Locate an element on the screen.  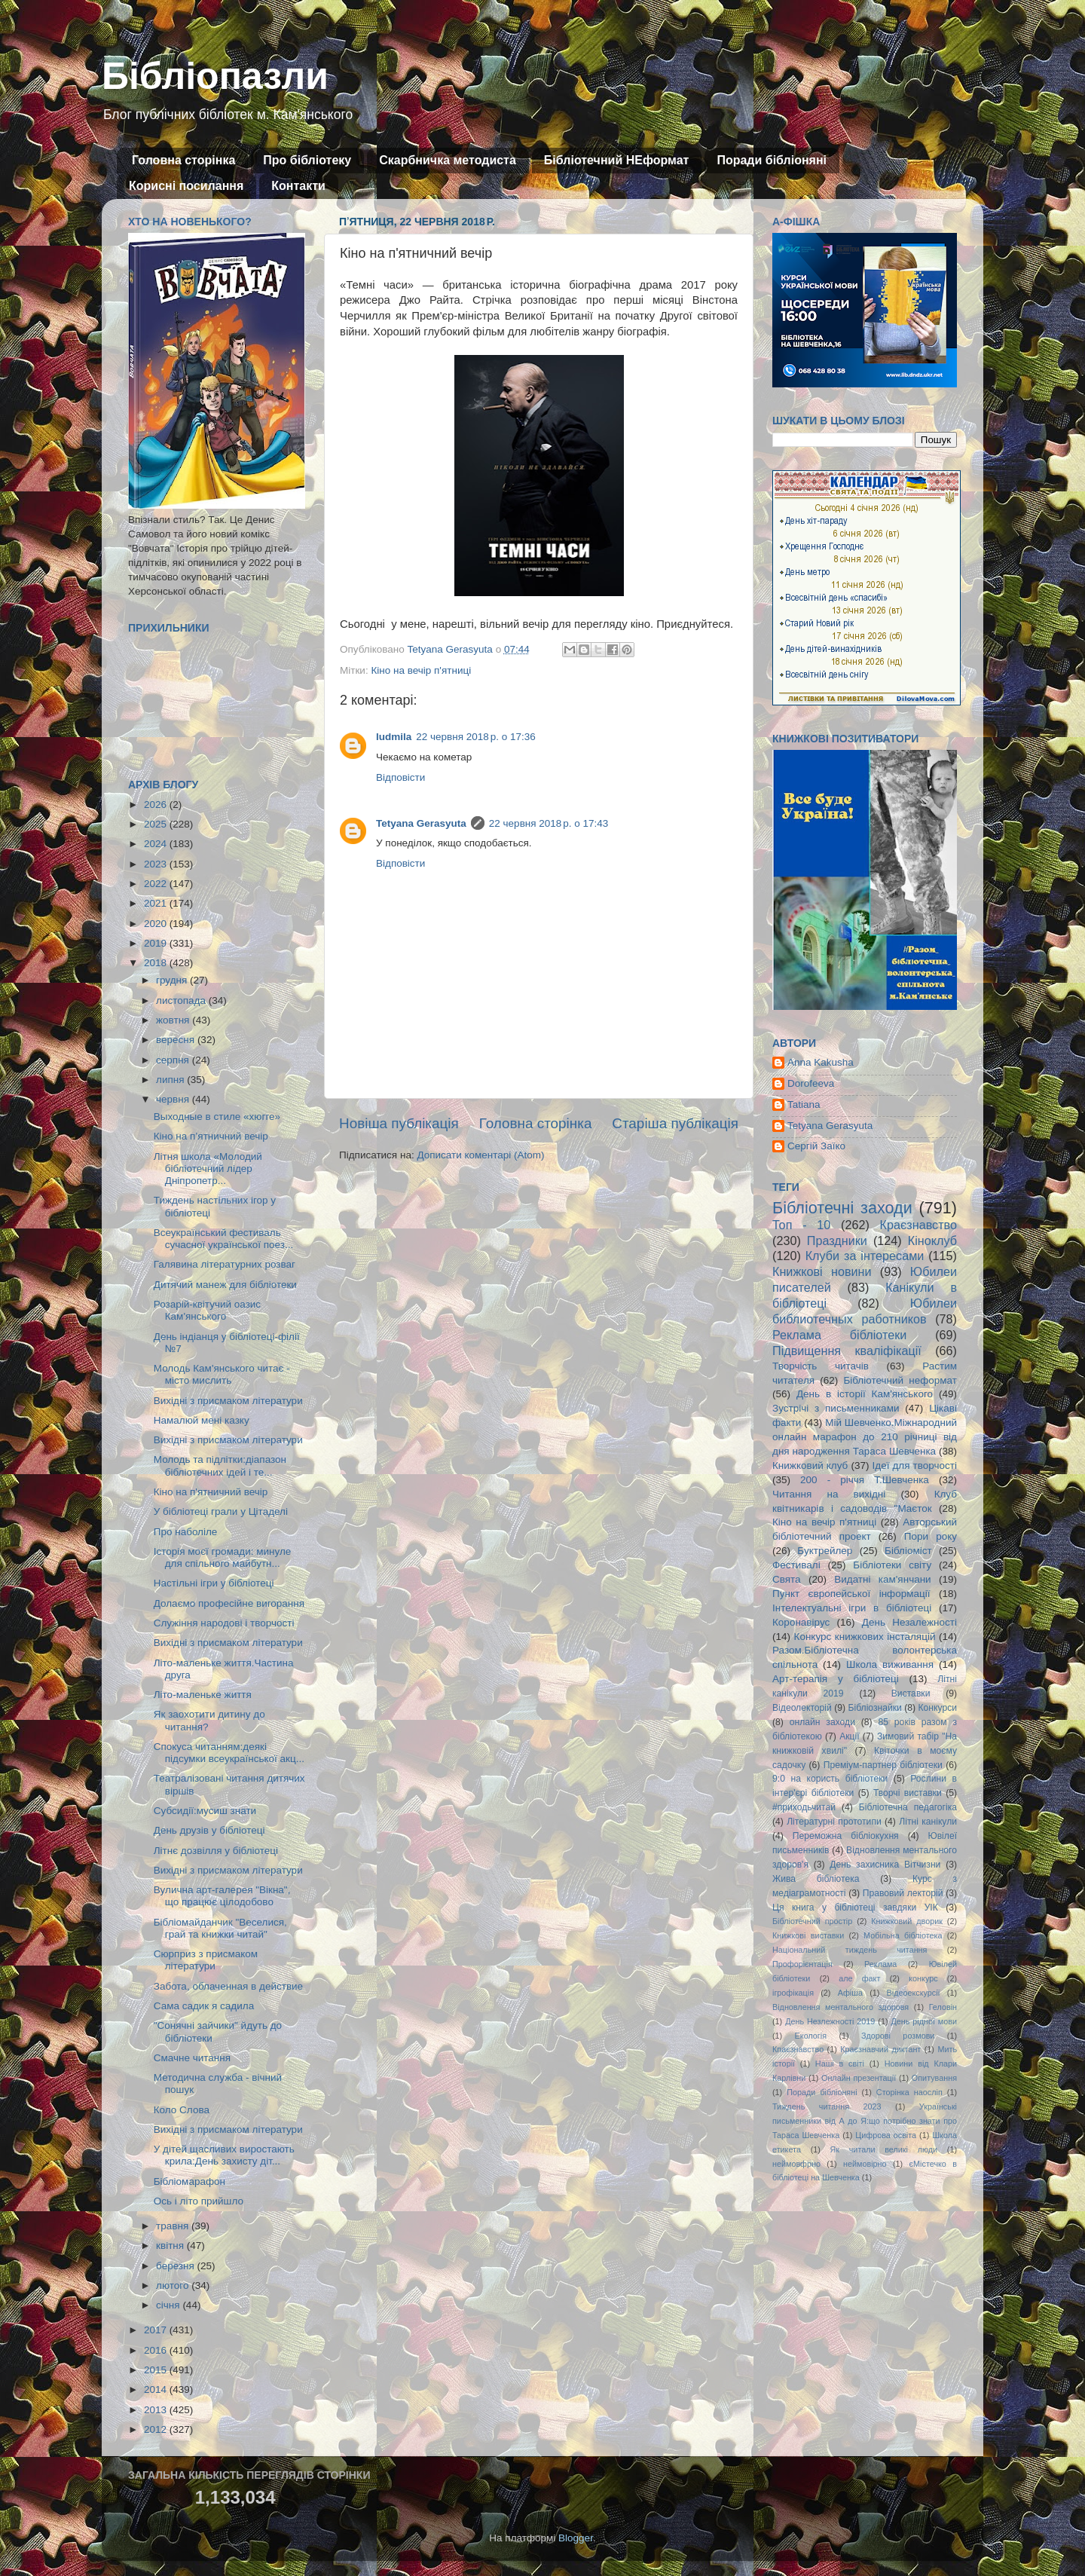
Відеолекторій is located at coordinates (802, 1708).